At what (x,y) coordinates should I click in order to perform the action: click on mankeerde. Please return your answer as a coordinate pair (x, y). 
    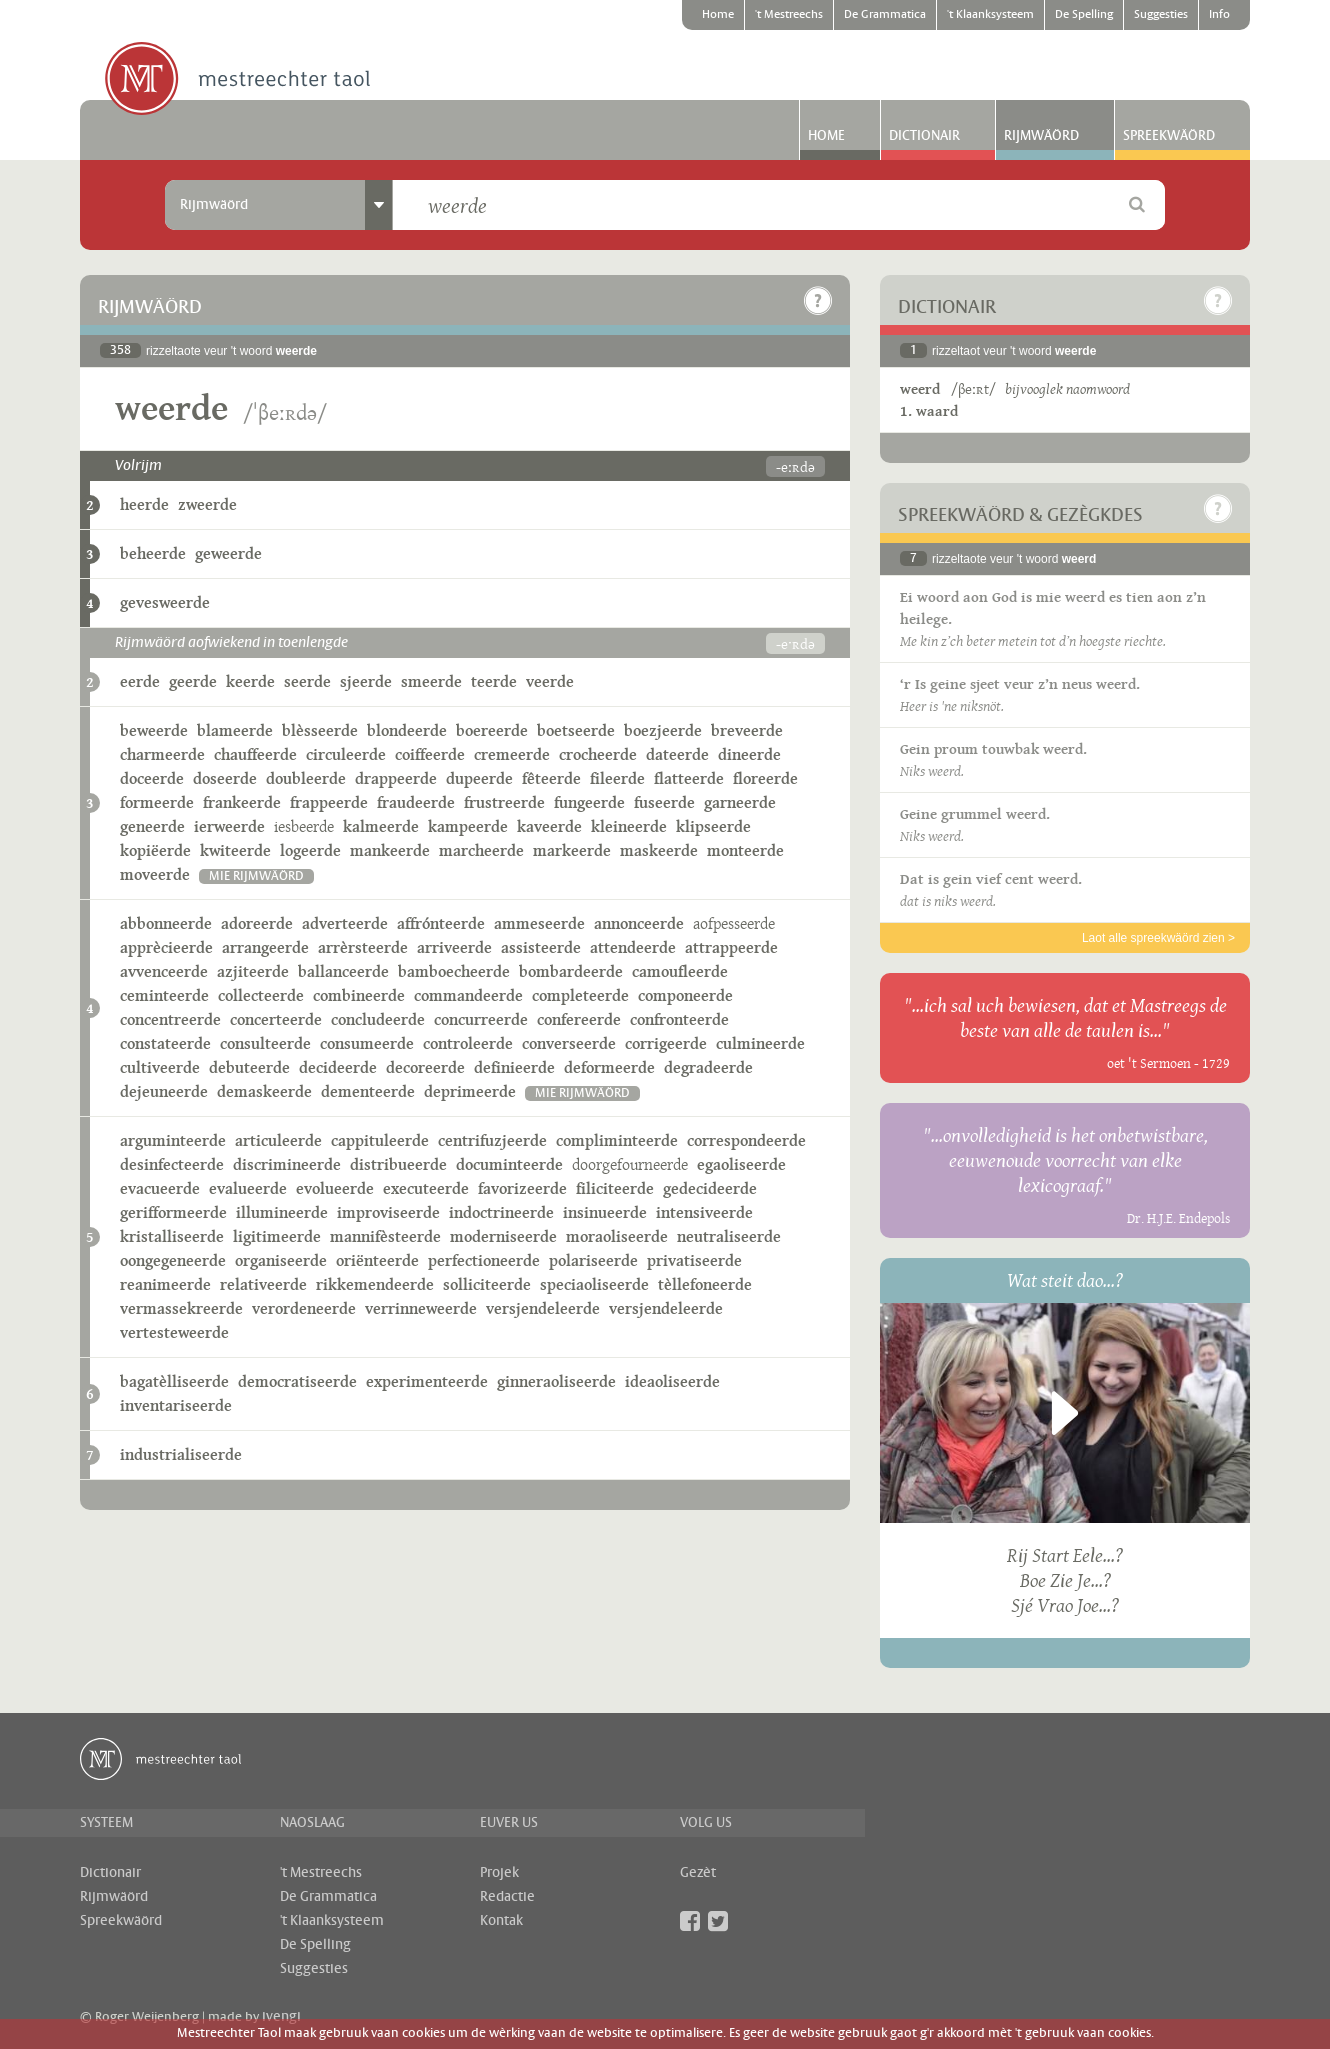
    Looking at the image, I should click on (390, 850).